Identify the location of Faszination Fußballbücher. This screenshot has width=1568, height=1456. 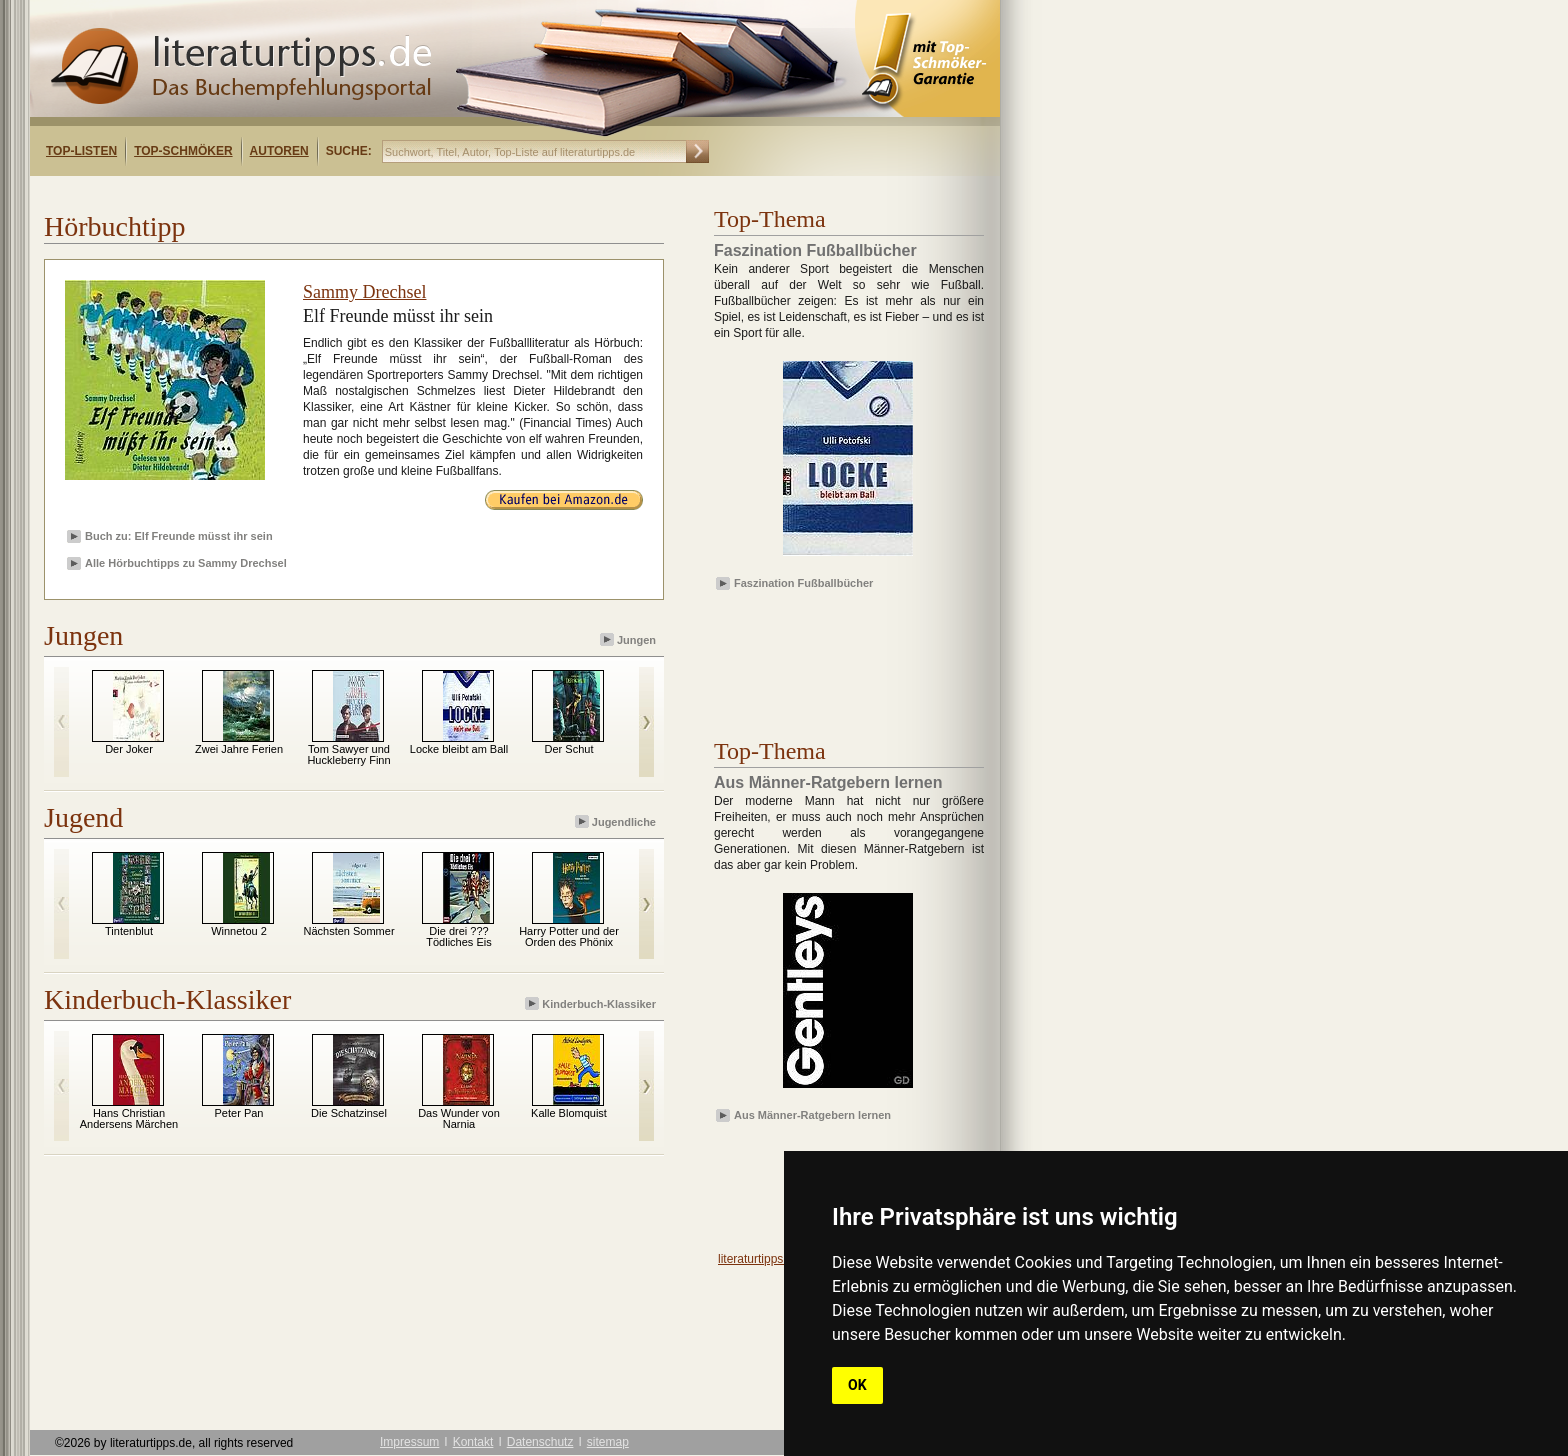
(803, 583).